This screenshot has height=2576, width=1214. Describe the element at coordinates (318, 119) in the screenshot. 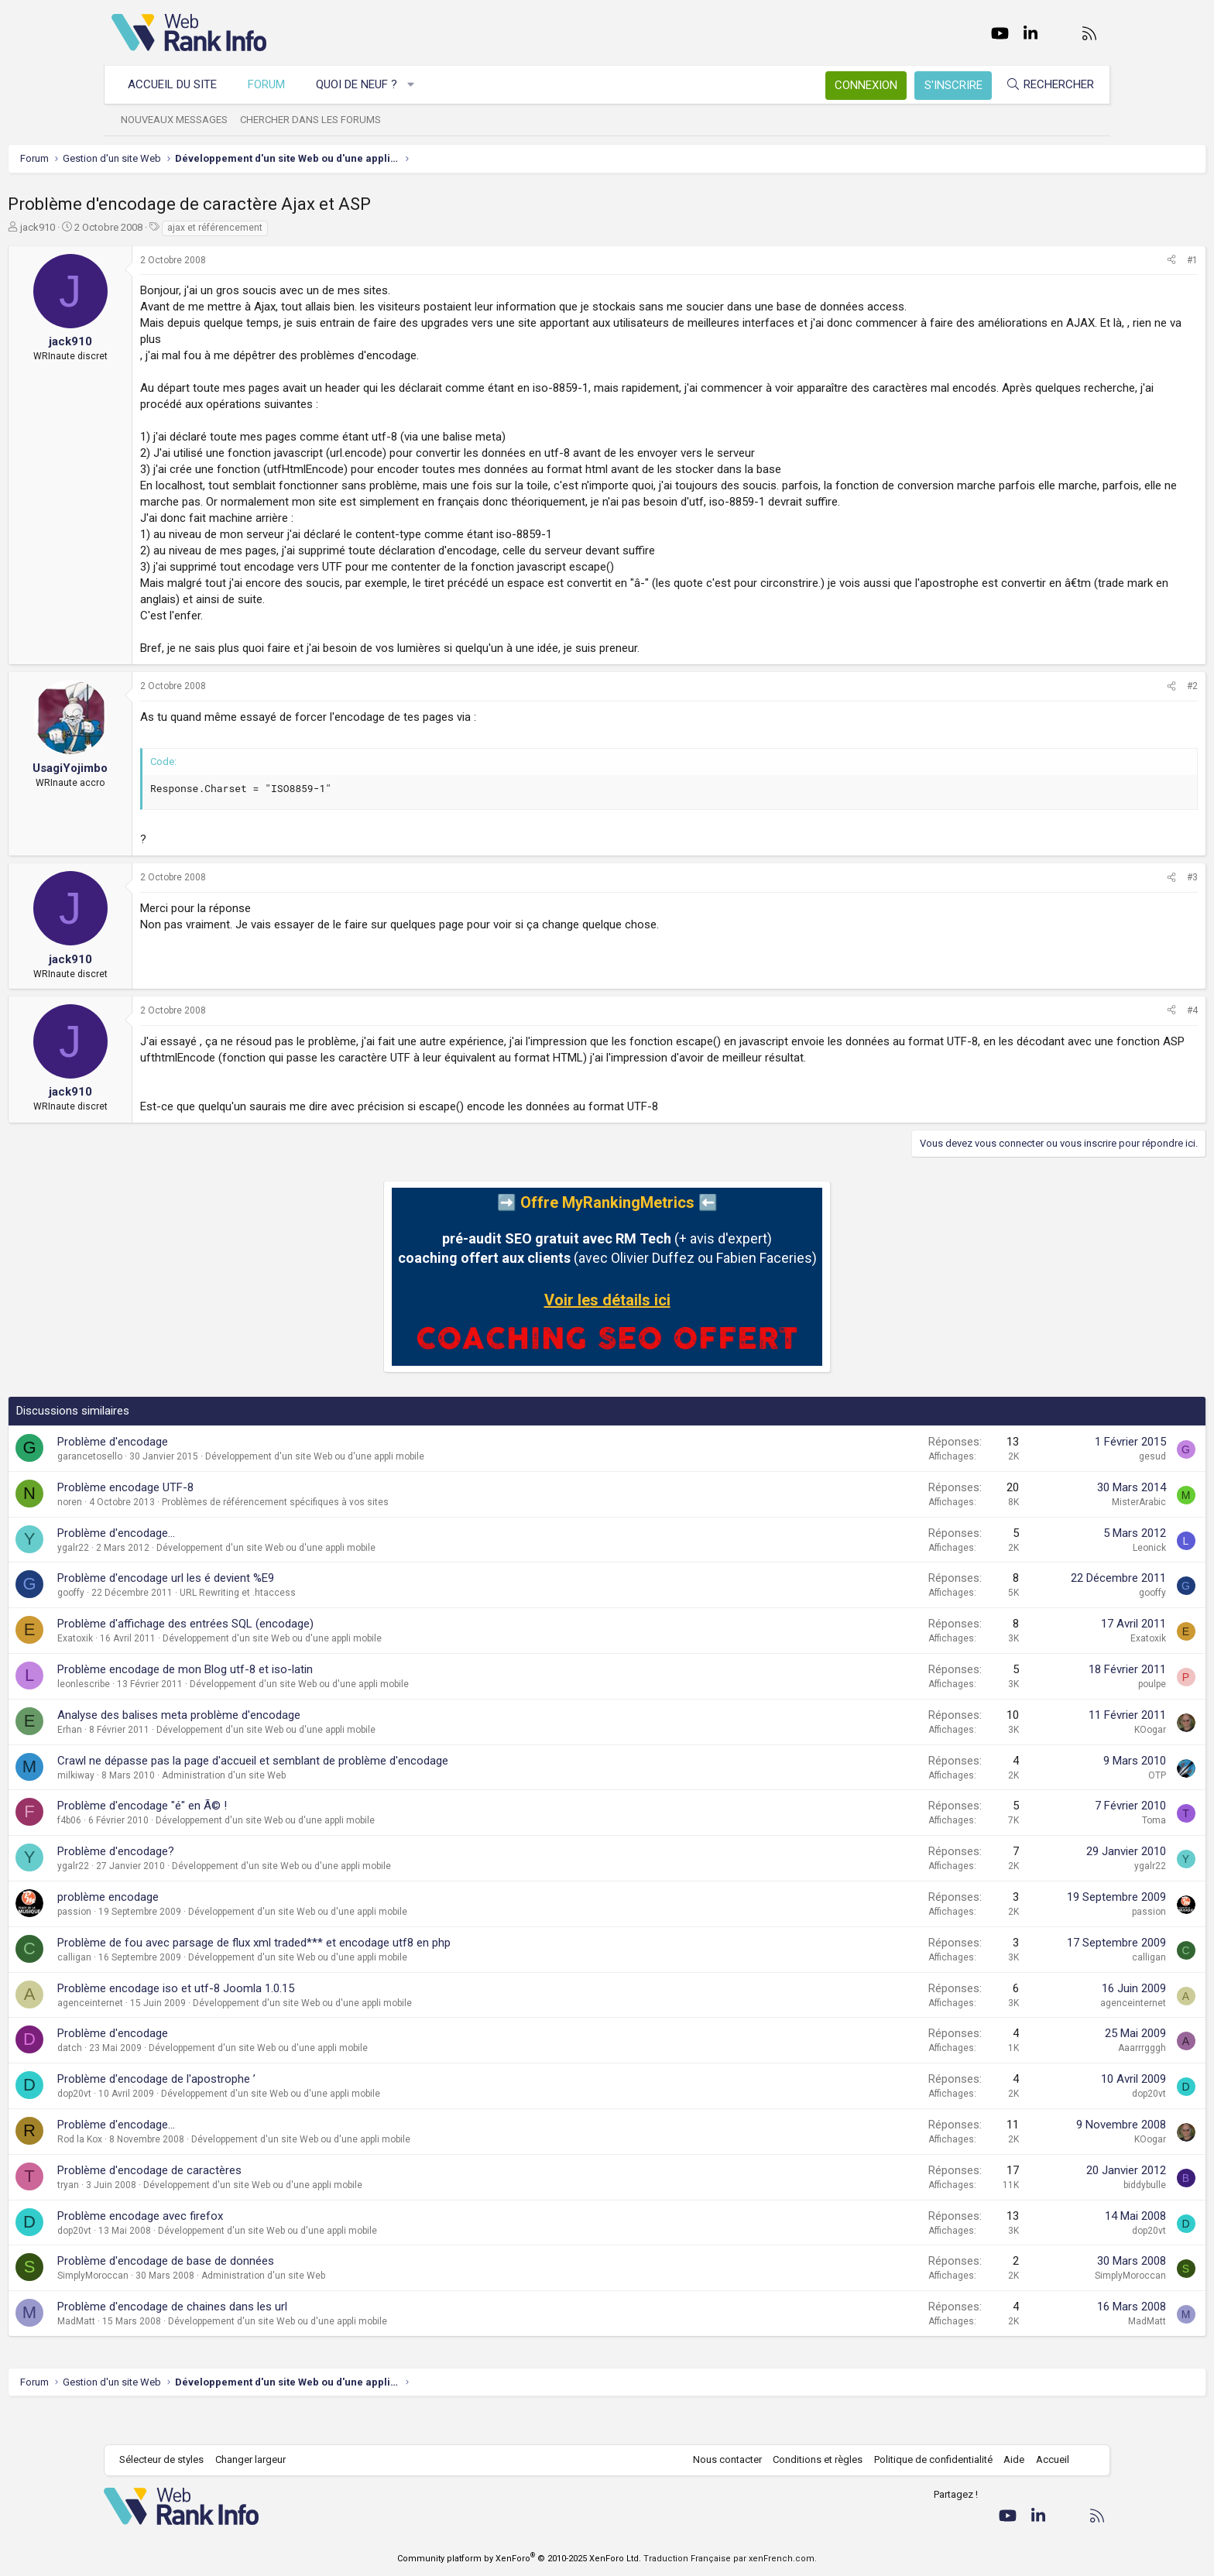

I see `Chercher dans les forums` at that location.